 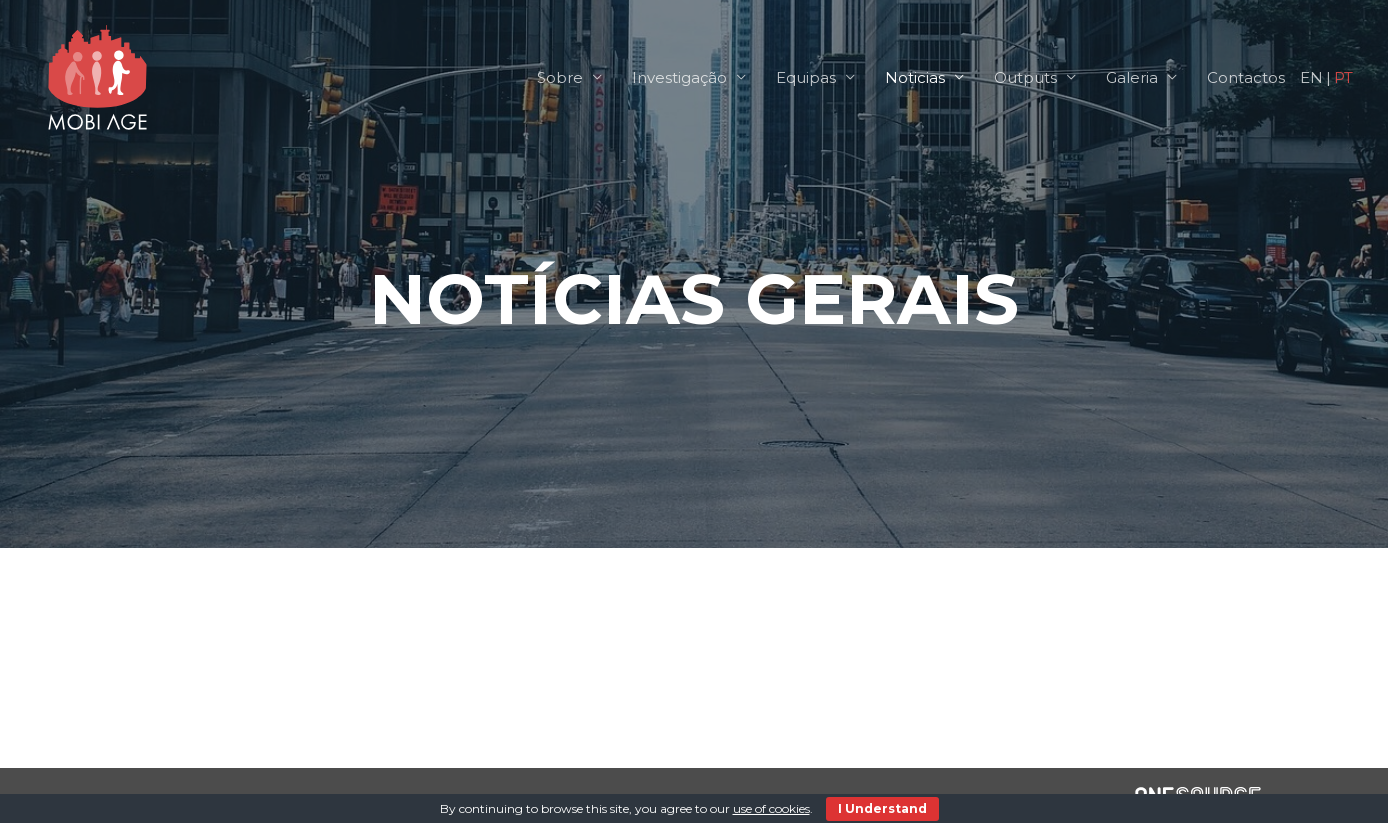 I want to click on Outputs, so click(x=1025, y=77).